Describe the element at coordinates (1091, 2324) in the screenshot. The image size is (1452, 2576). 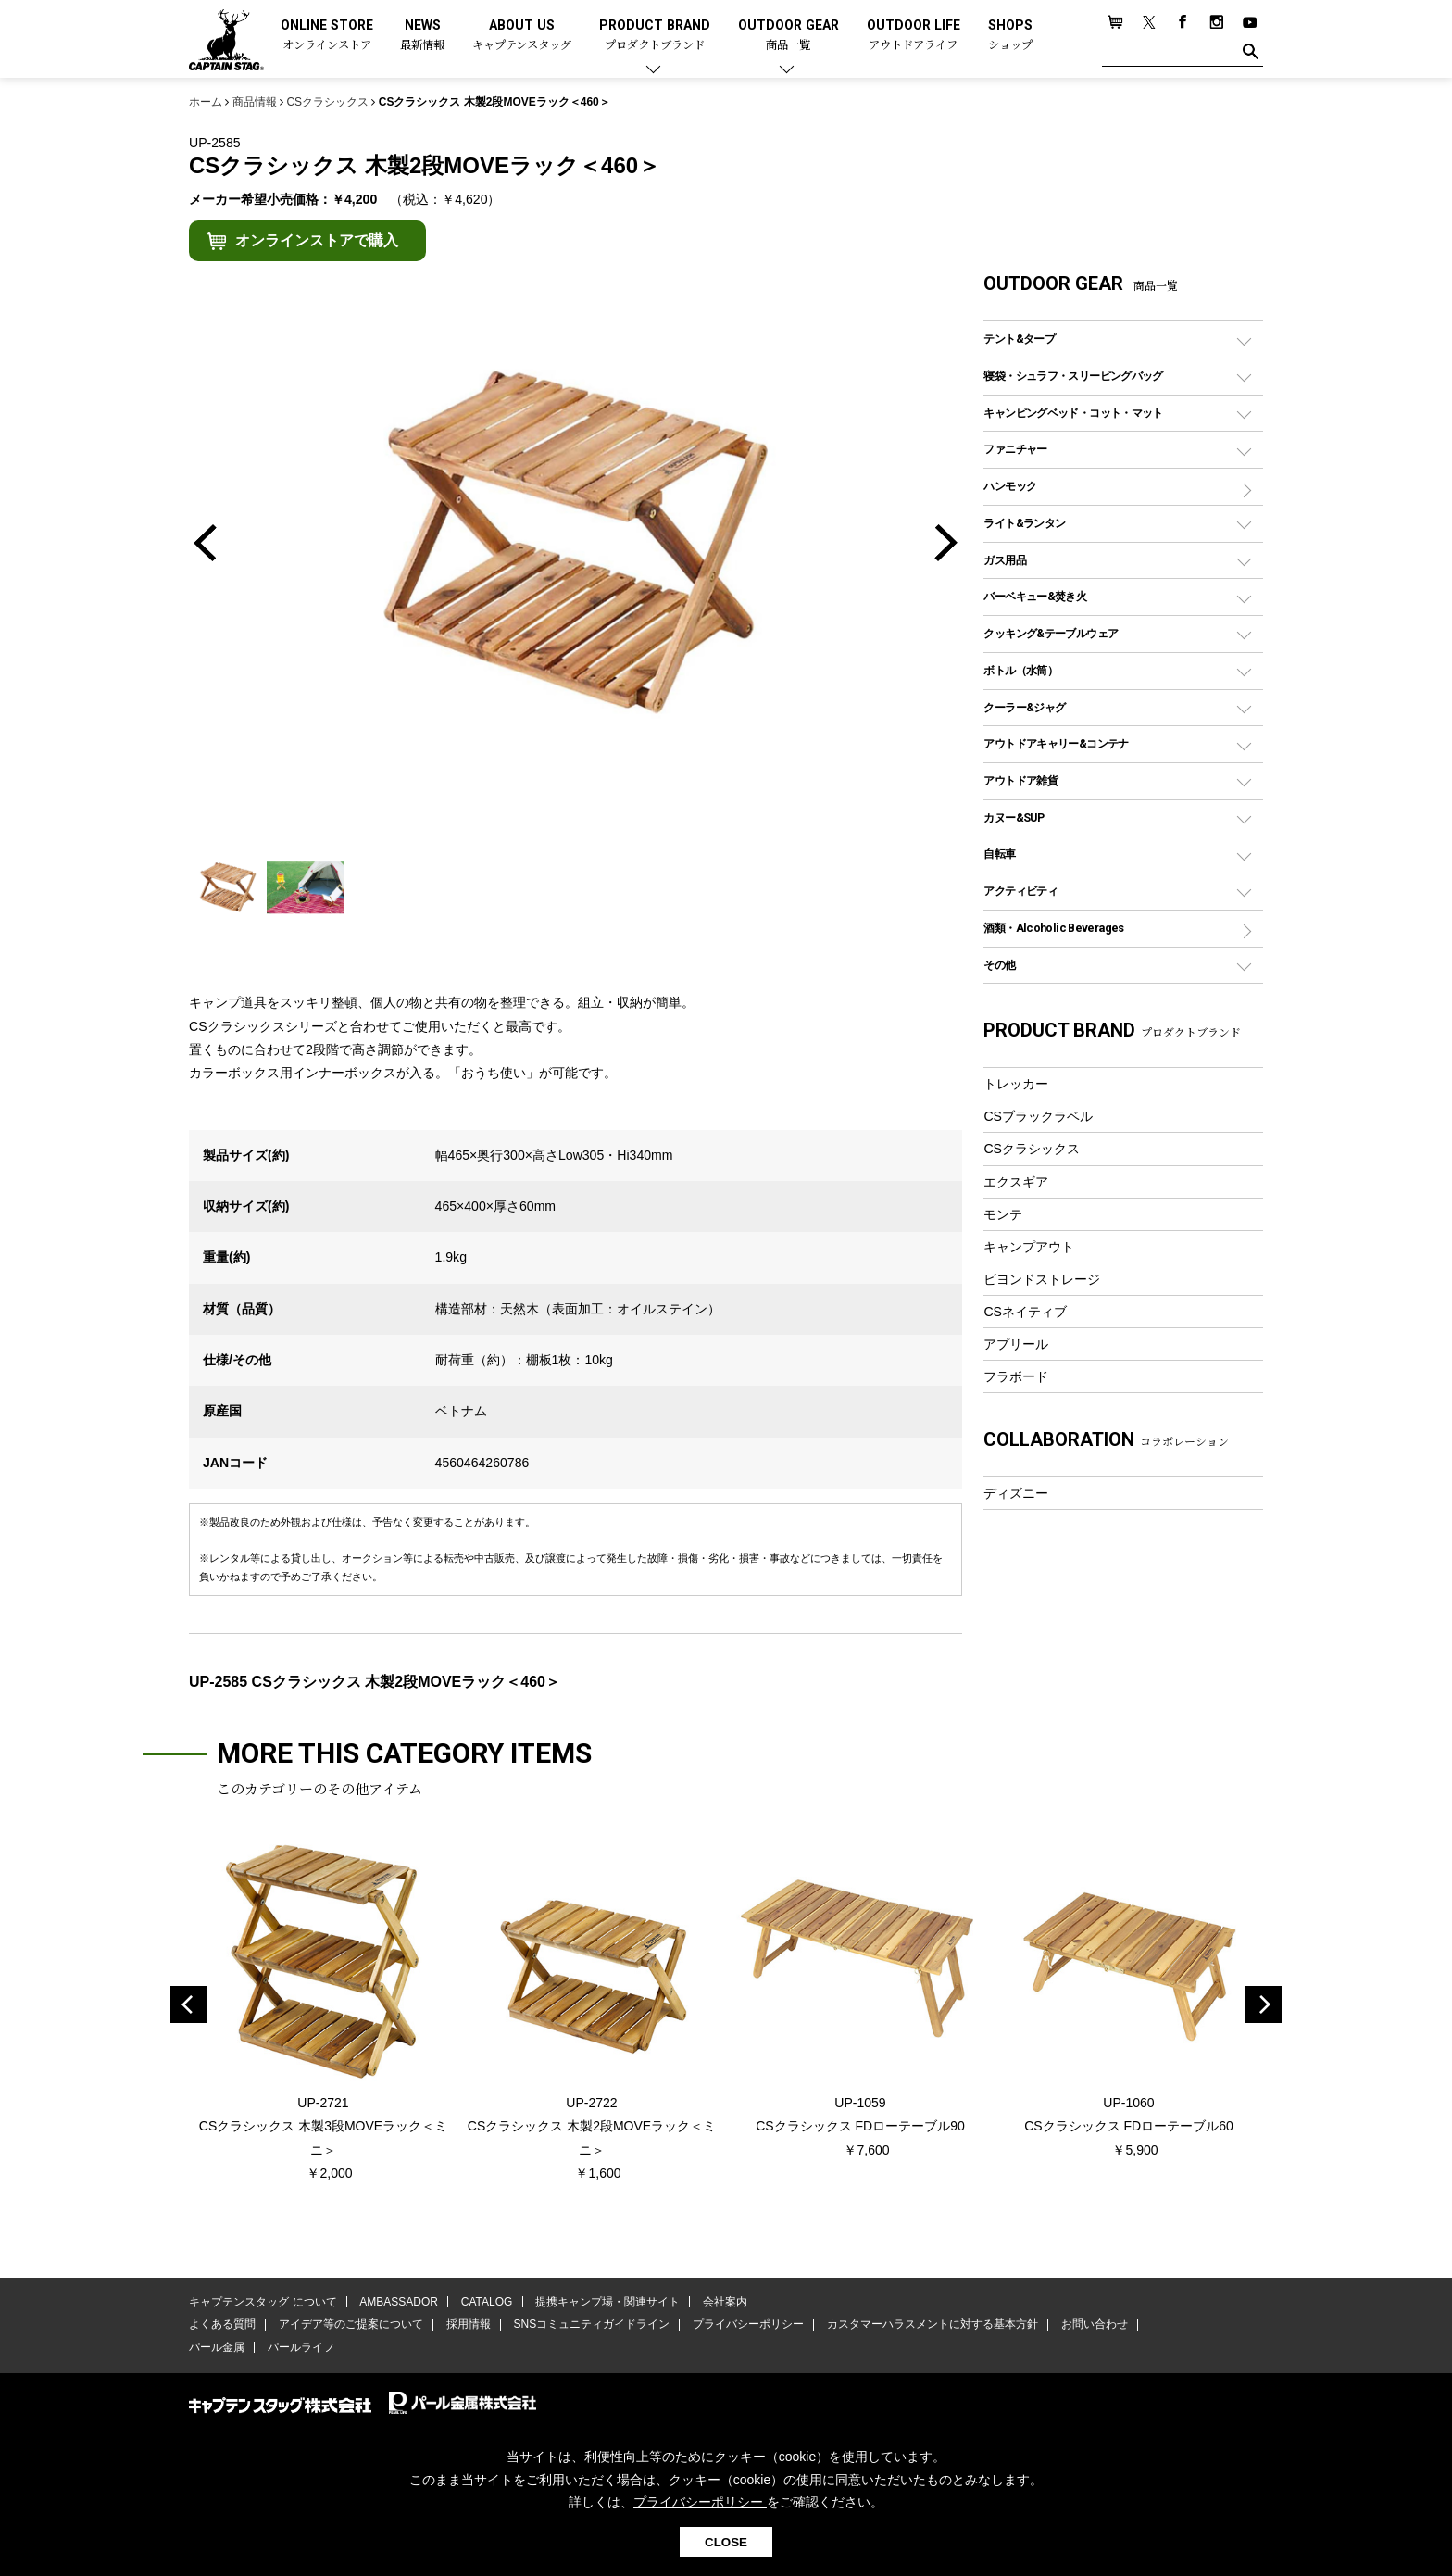
I see `お問い合わせ` at that location.